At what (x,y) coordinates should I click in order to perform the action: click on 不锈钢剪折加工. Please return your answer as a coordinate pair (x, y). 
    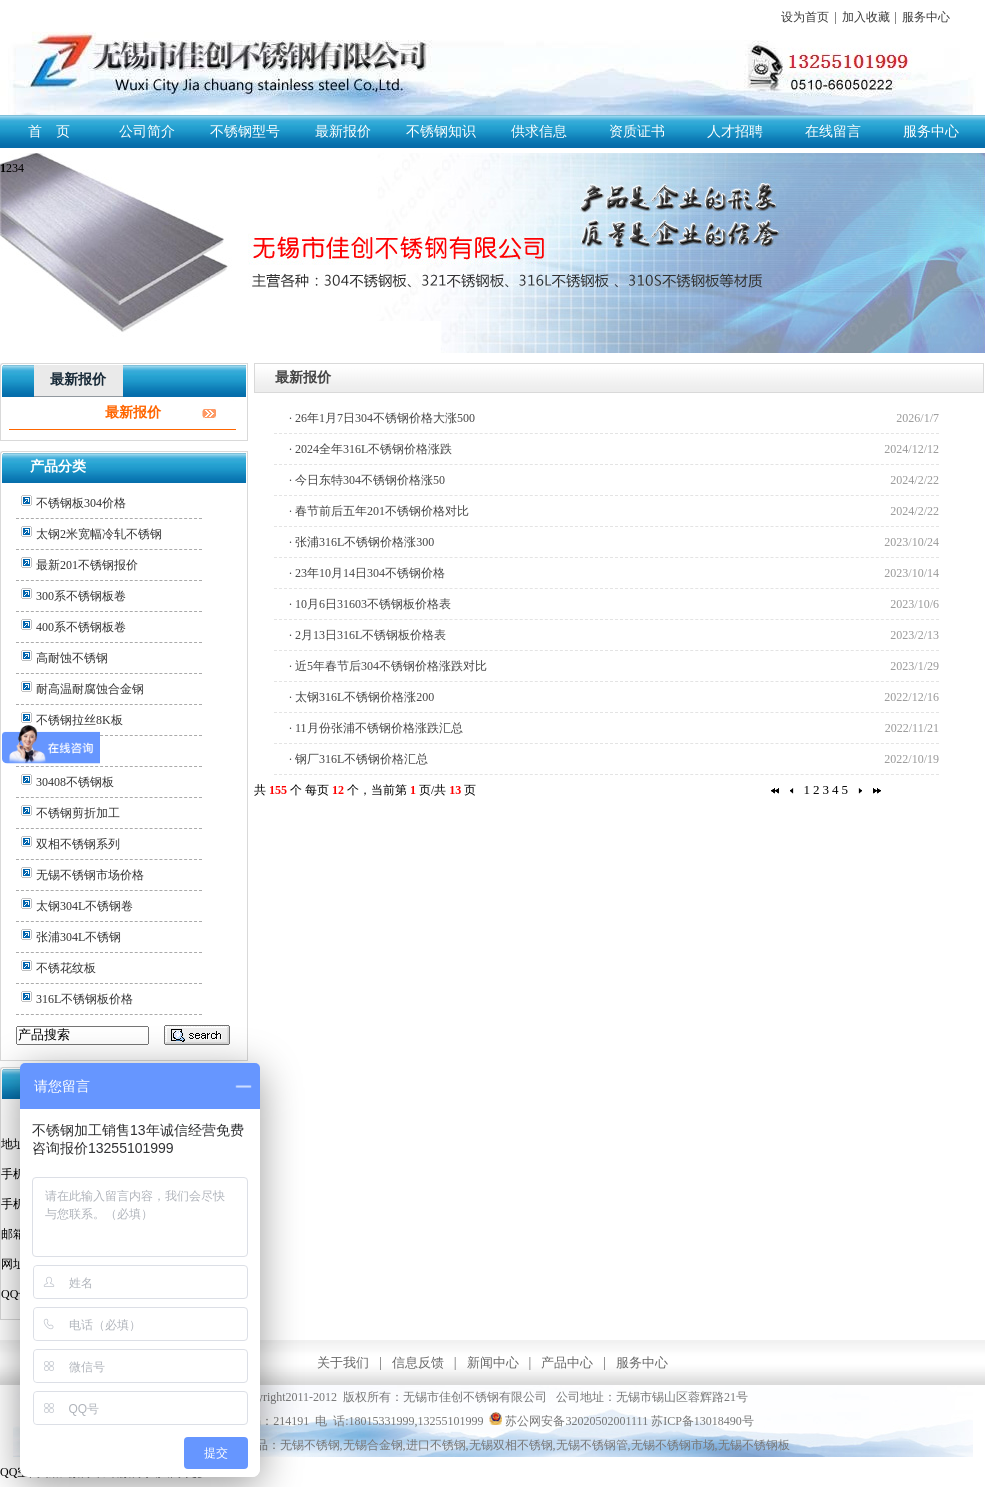
    Looking at the image, I should click on (78, 813).